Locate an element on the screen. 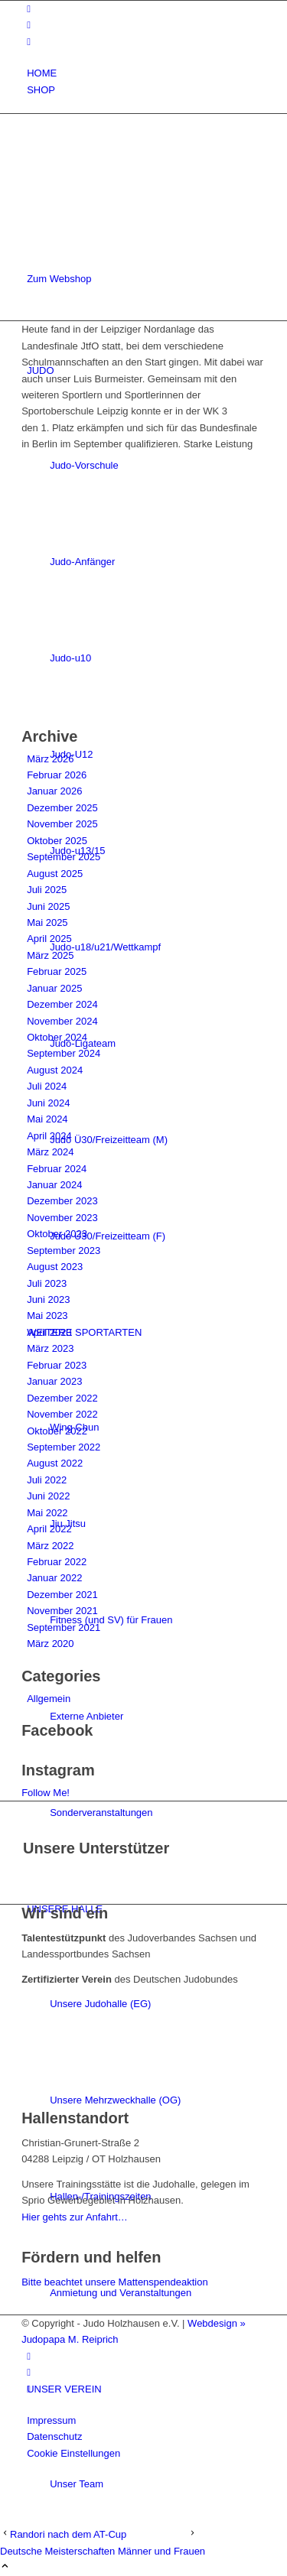  Februar 2024 is located at coordinates (56, 1168).